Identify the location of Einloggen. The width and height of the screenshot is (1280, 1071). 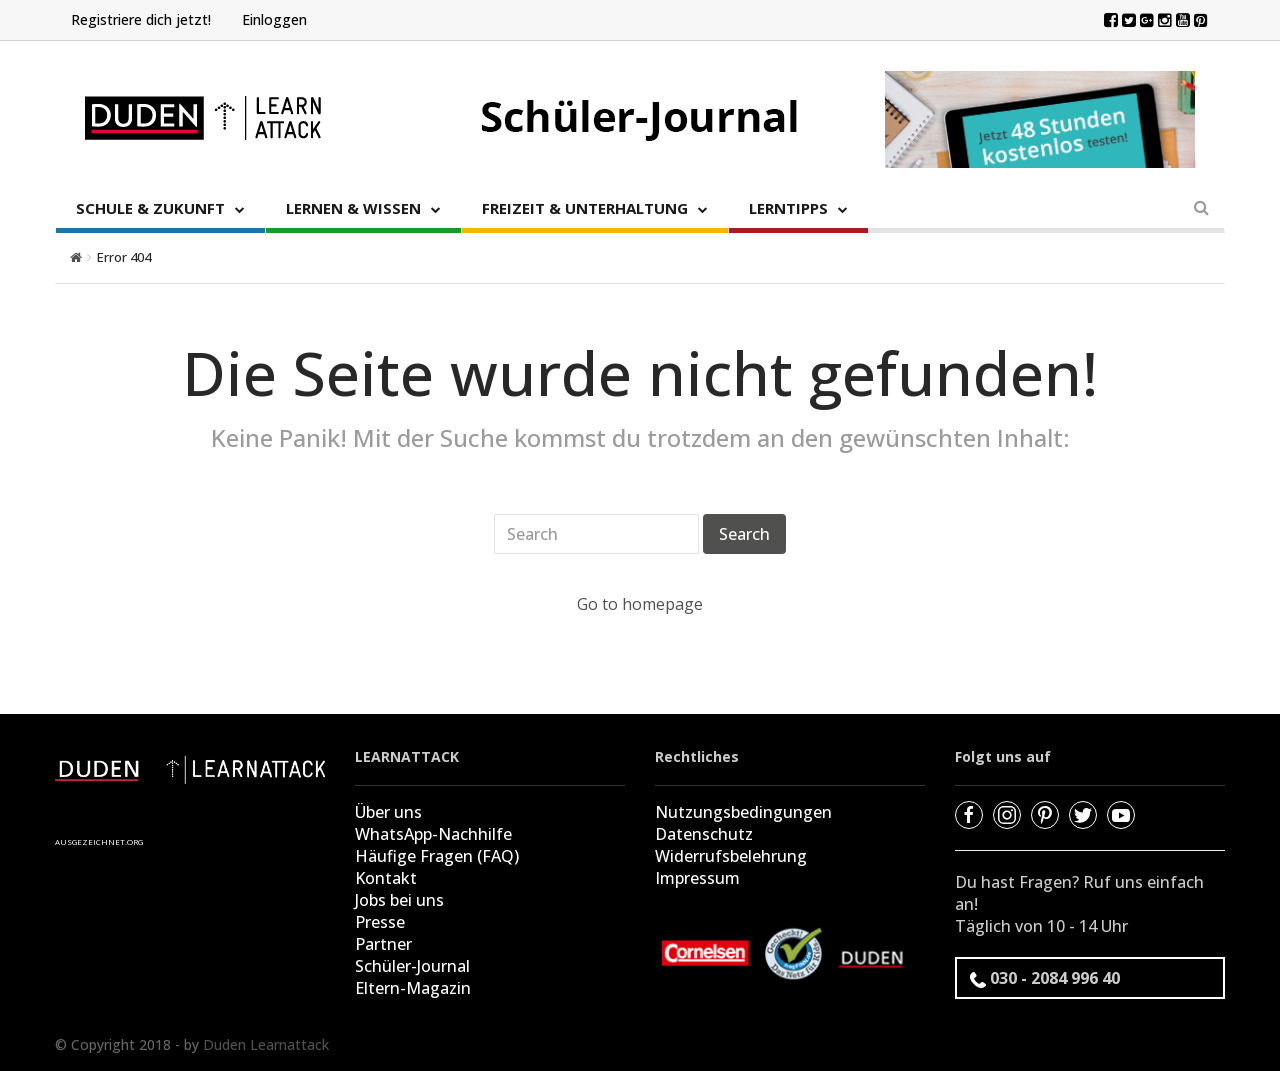
(274, 19).